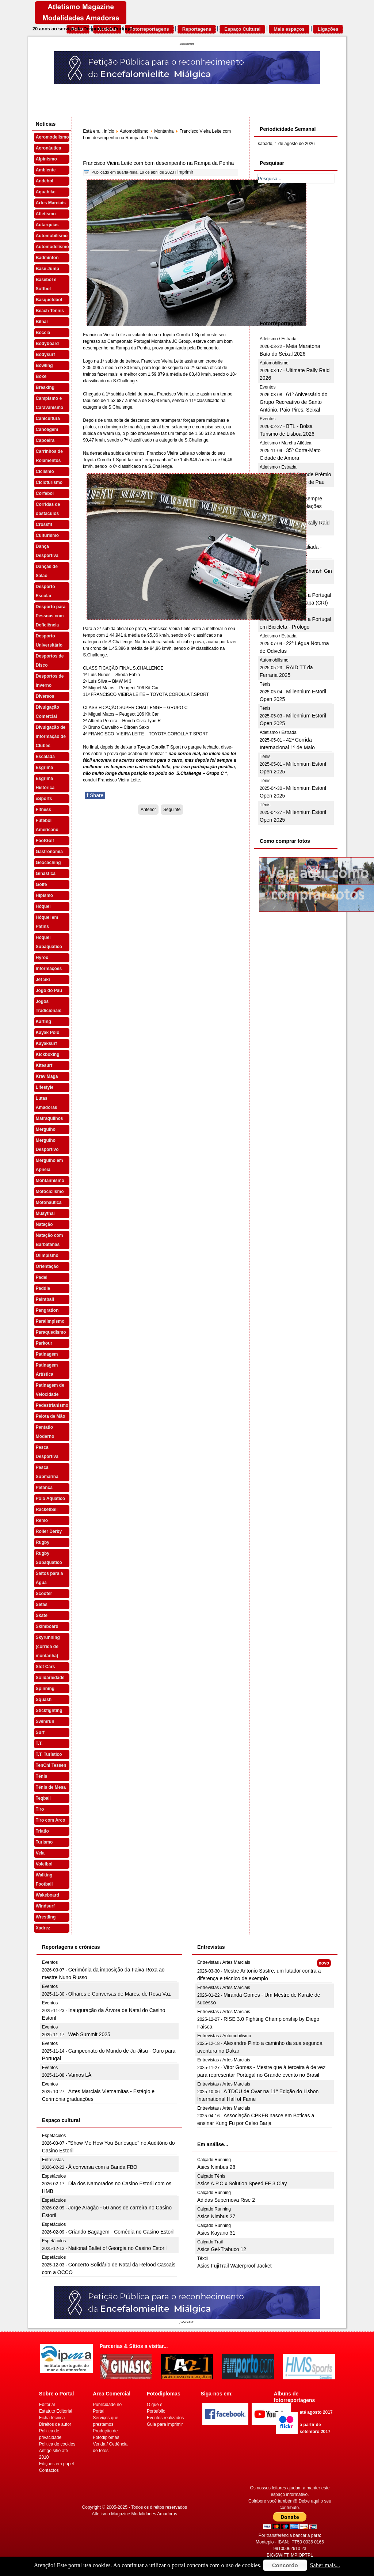 The image size is (374, 2576). Describe the element at coordinates (45, 696) in the screenshot. I see `Diversos` at that location.